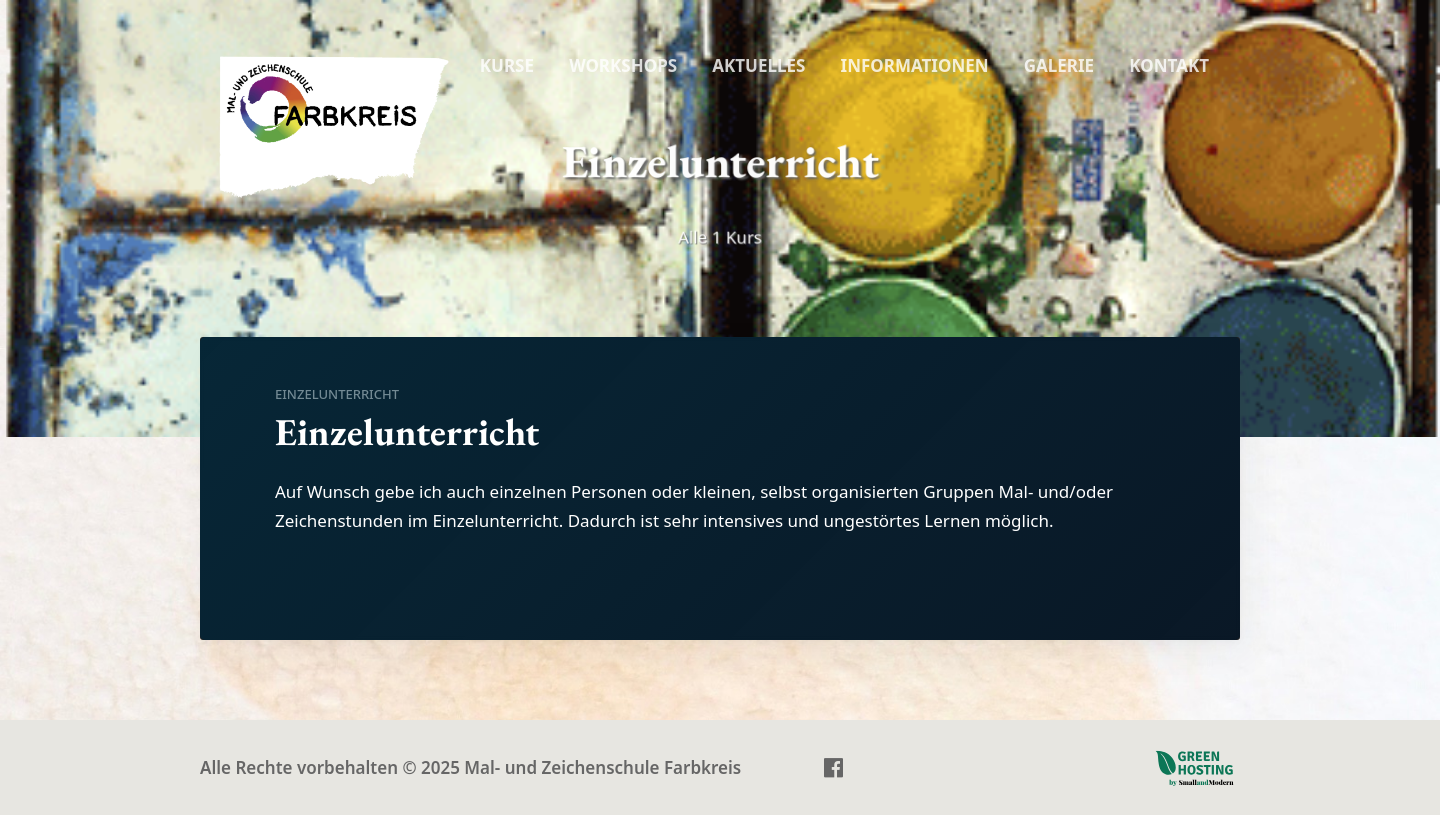 Image resolution: width=1440 pixels, height=815 pixels. What do you see at coordinates (1059, 65) in the screenshot?
I see `GALERIE` at bounding box center [1059, 65].